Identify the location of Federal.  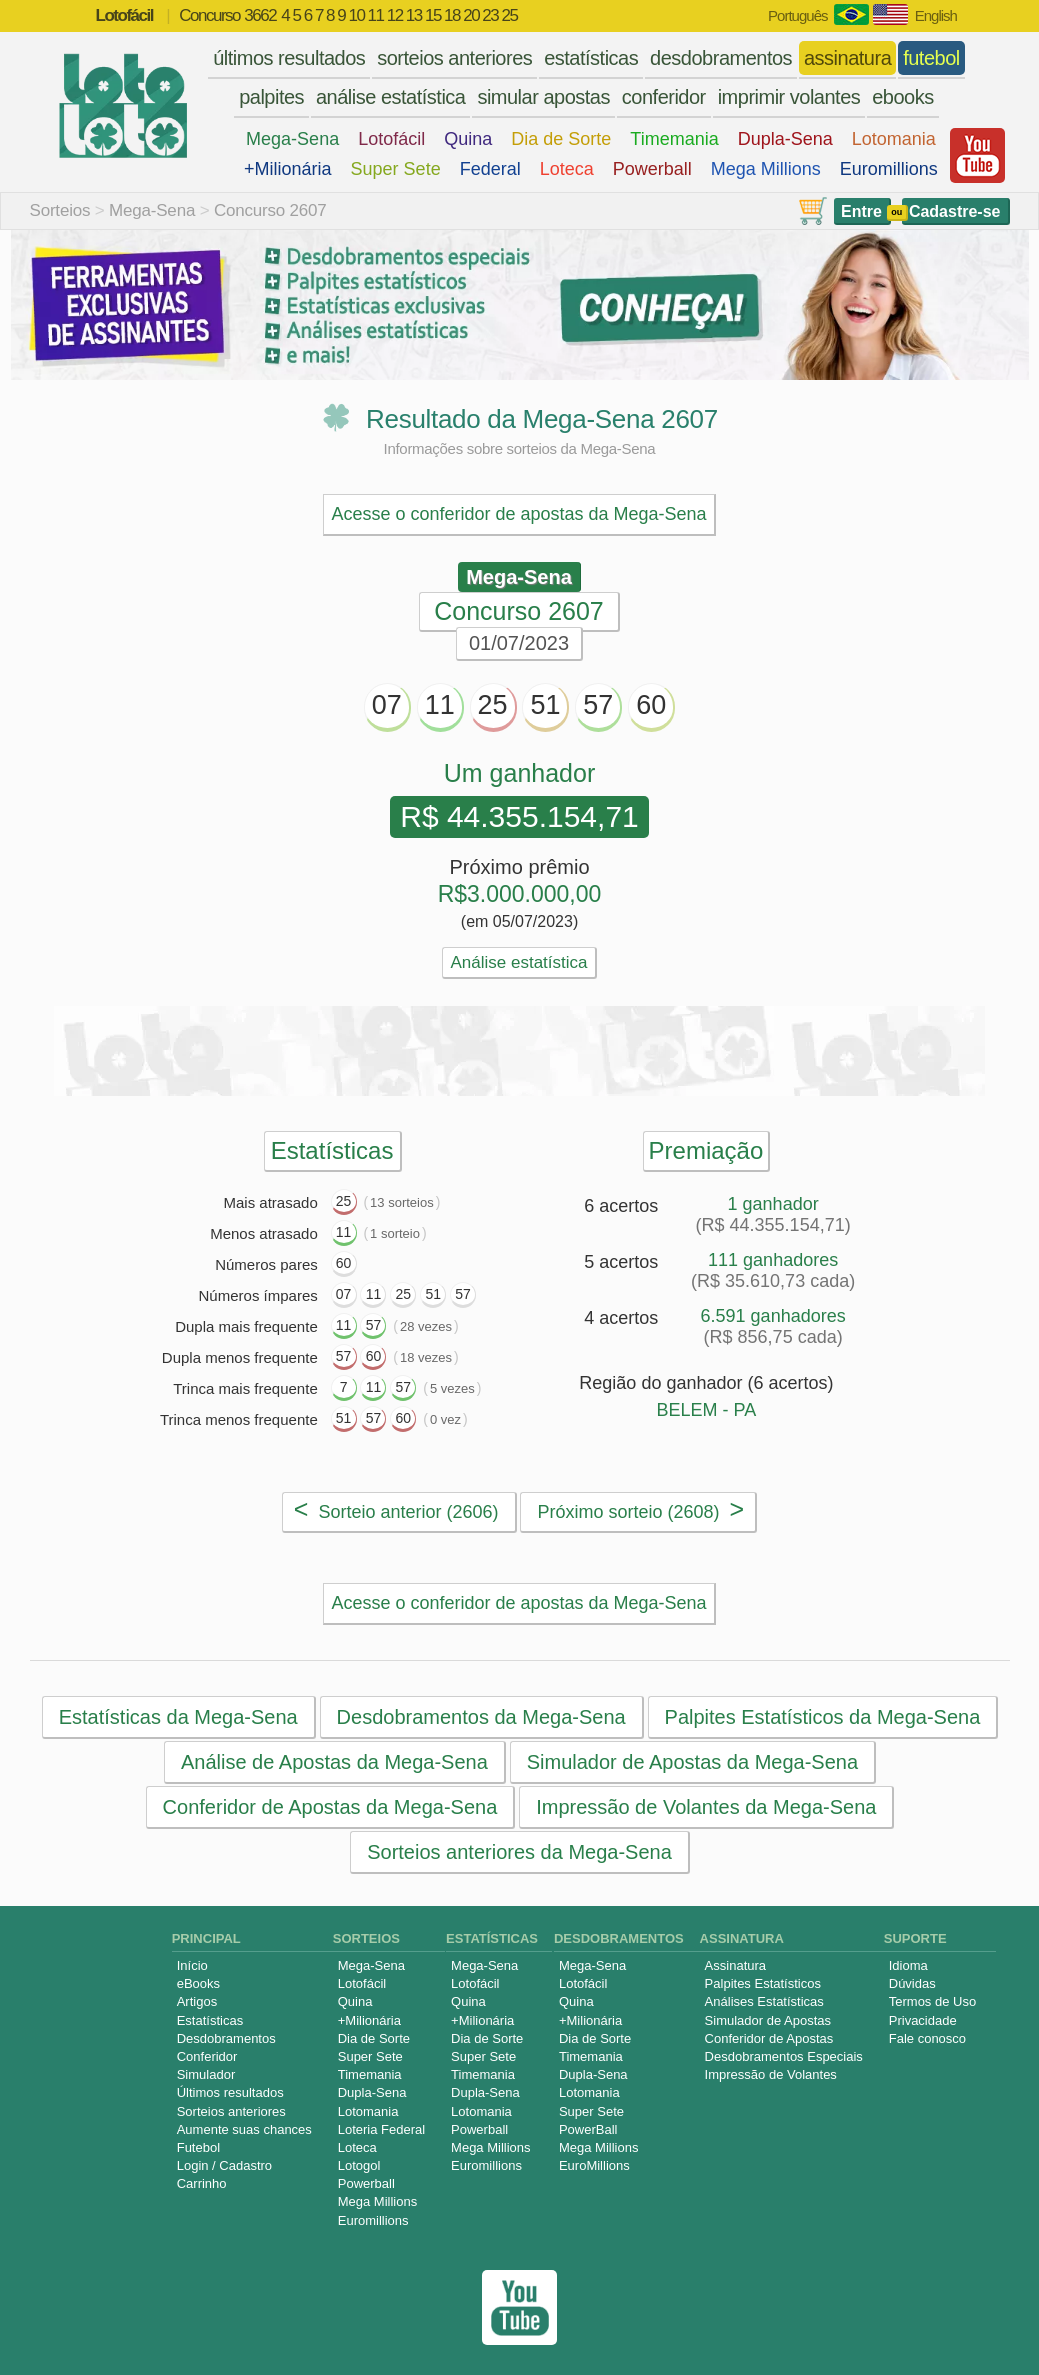
(490, 169).